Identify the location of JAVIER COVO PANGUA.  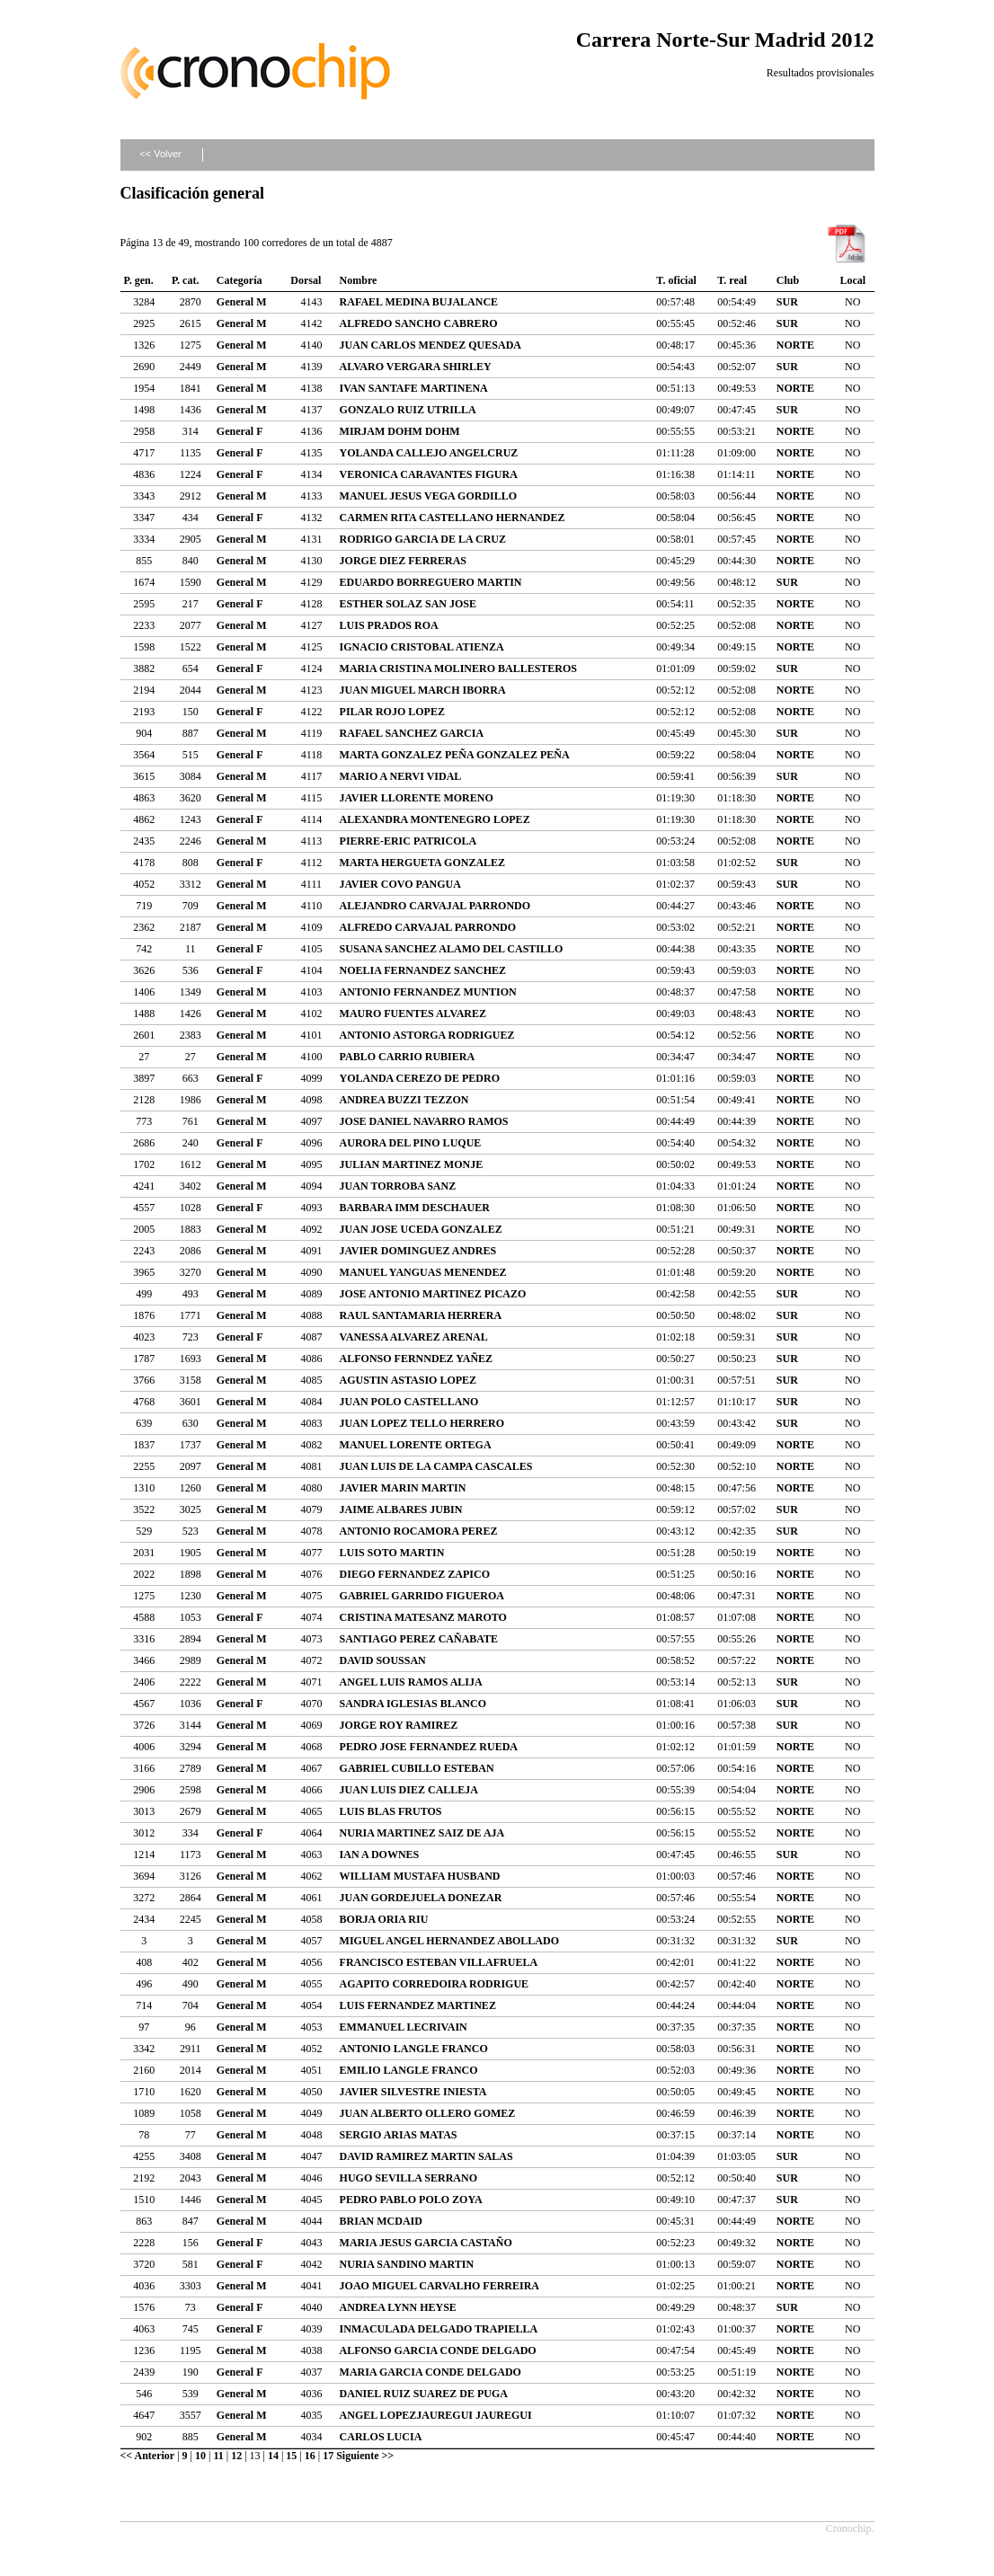
(400, 884).